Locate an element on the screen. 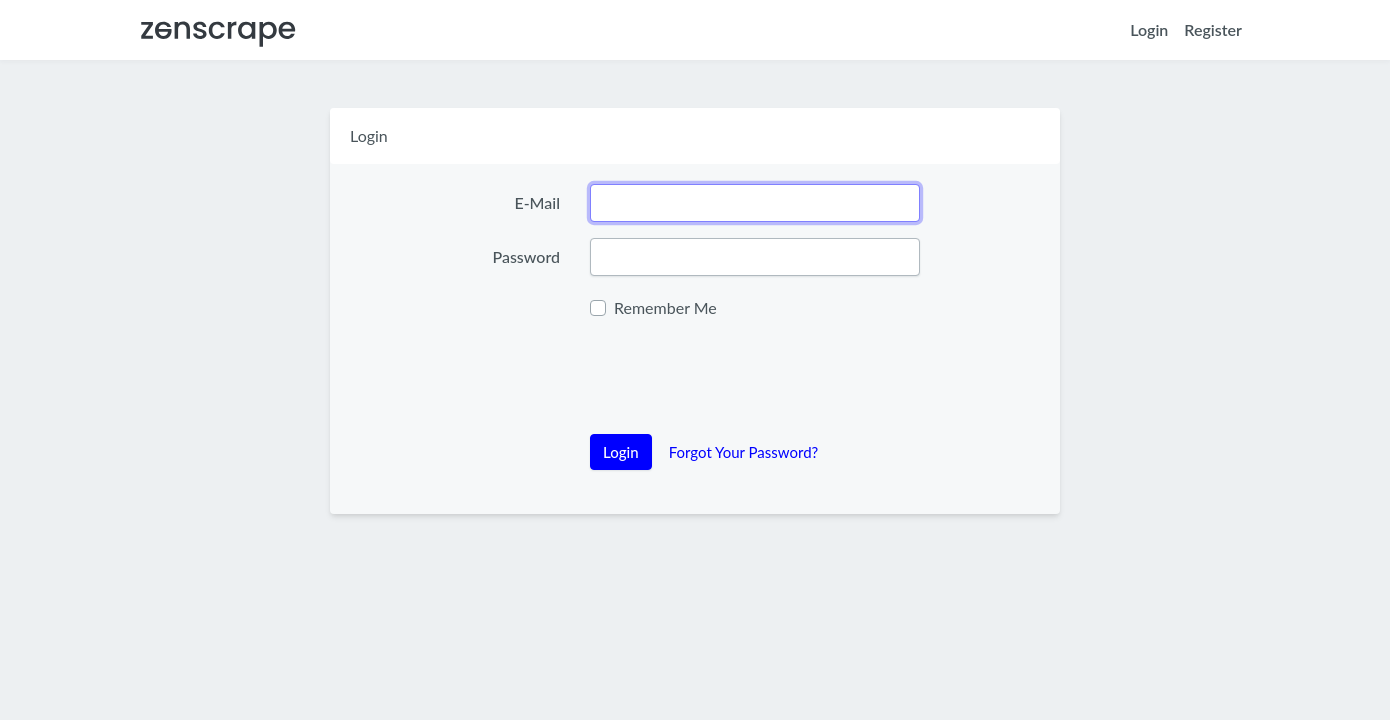 The height and width of the screenshot is (720, 1390). Forgot Your Password? is located at coordinates (744, 452).